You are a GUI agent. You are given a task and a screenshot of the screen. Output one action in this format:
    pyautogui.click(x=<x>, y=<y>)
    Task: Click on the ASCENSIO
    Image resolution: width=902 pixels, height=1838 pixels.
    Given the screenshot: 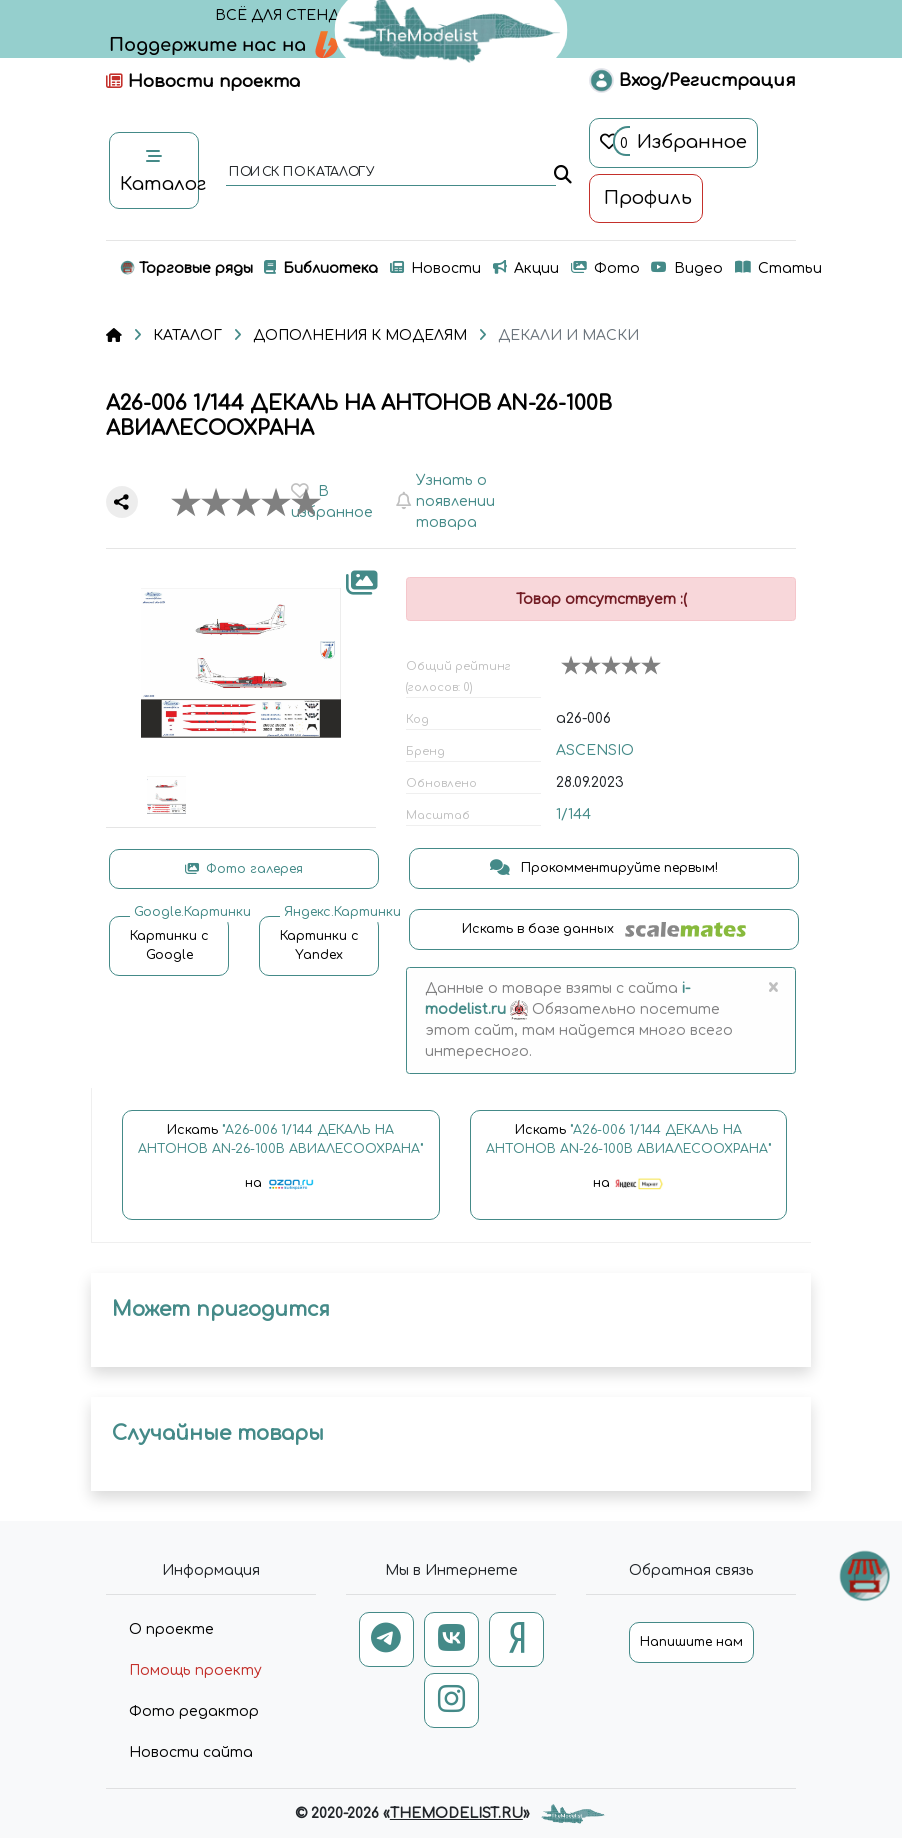 What is the action you would take?
    pyautogui.click(x=595, y=750)
    